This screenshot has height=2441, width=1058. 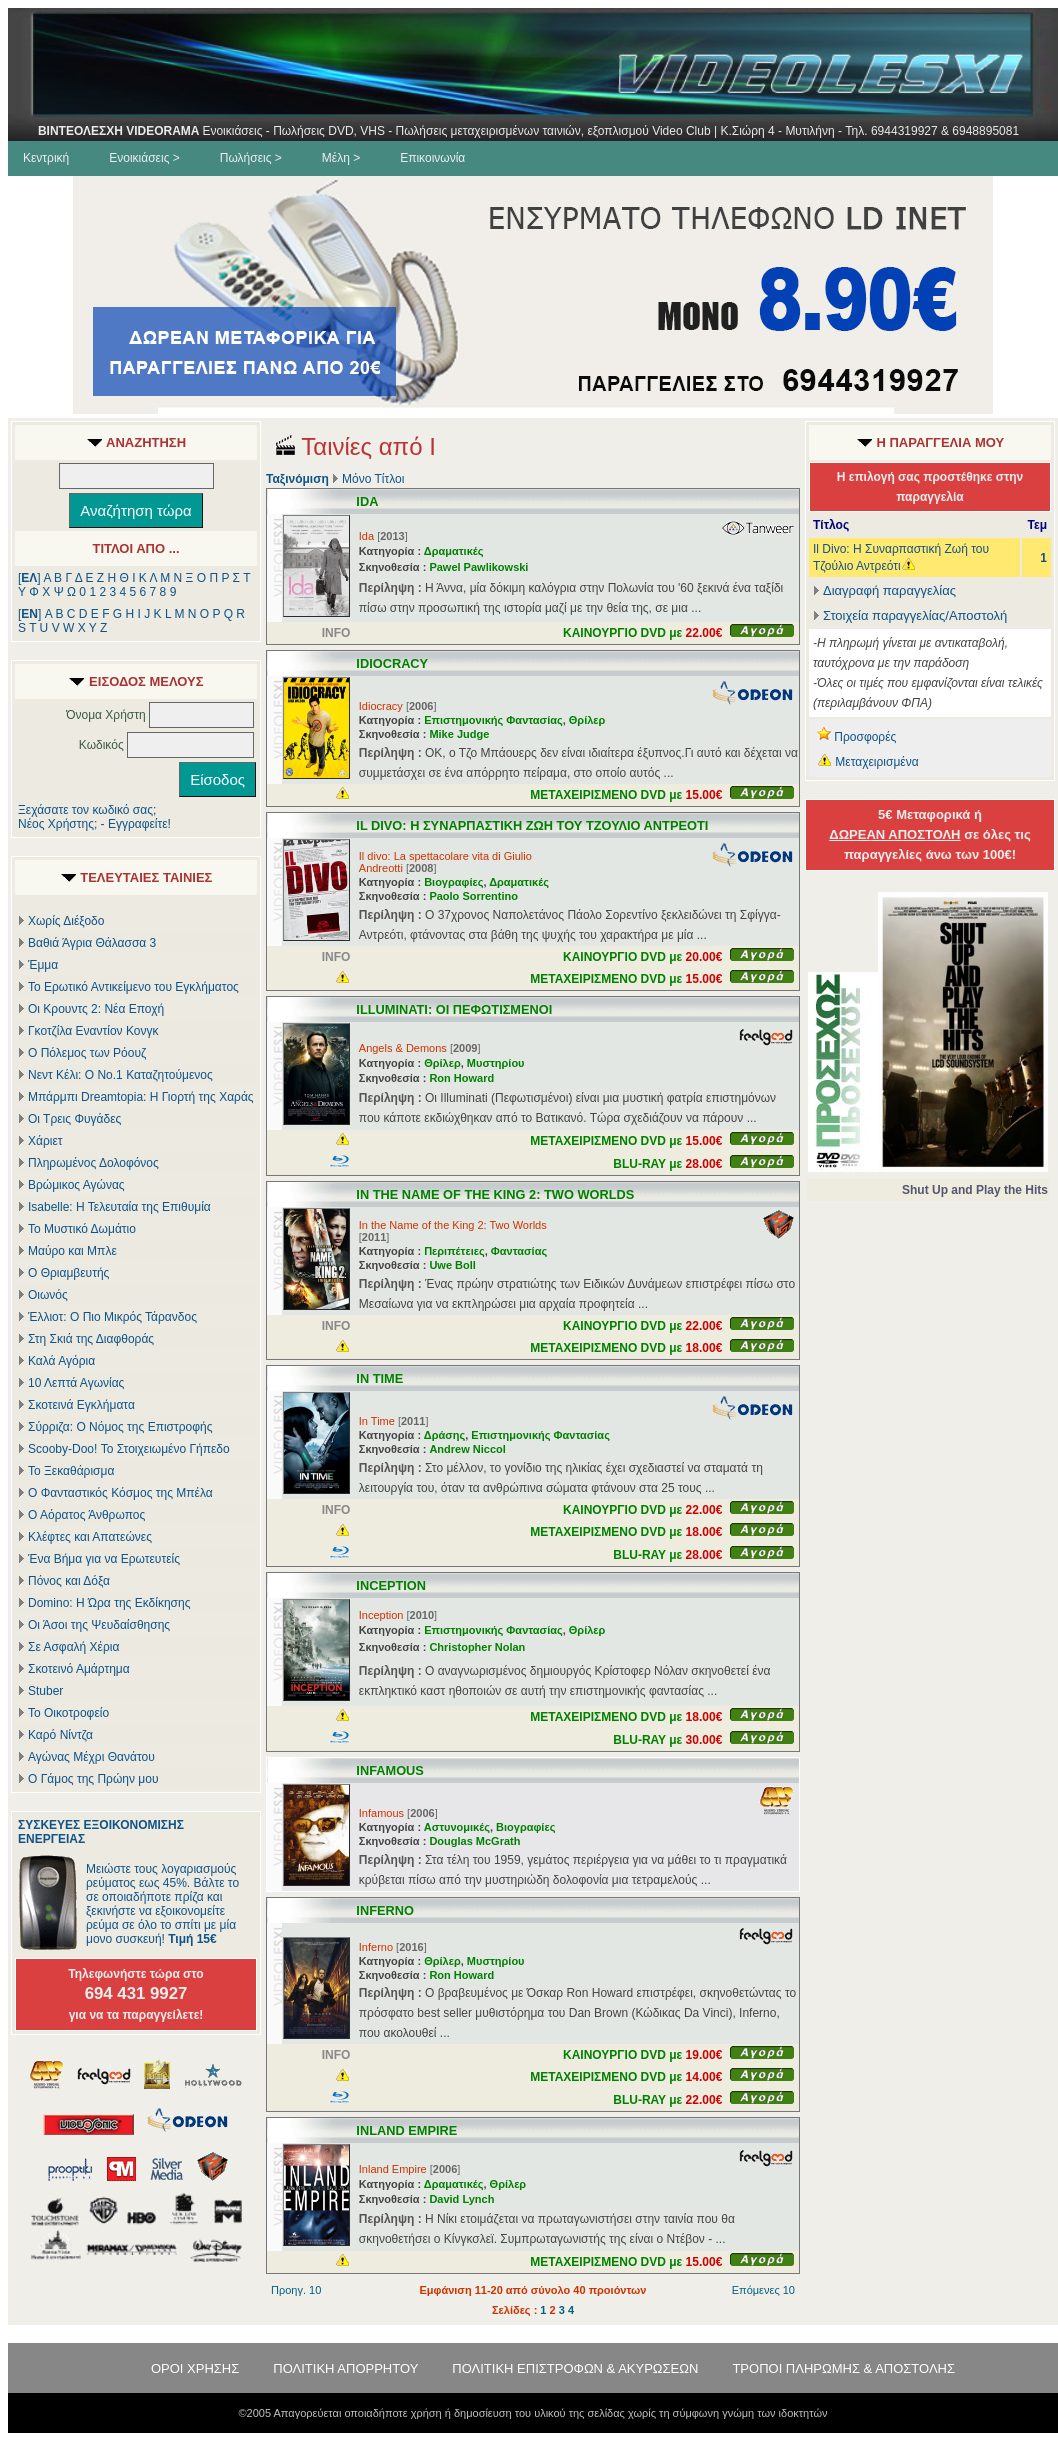 What do you see at coordinates (129, 1449) in the screenshot?
I see `Scooby-Doo! Το Στοιχειωμένο Γήπεδο` at bounding box center [129, 1449].